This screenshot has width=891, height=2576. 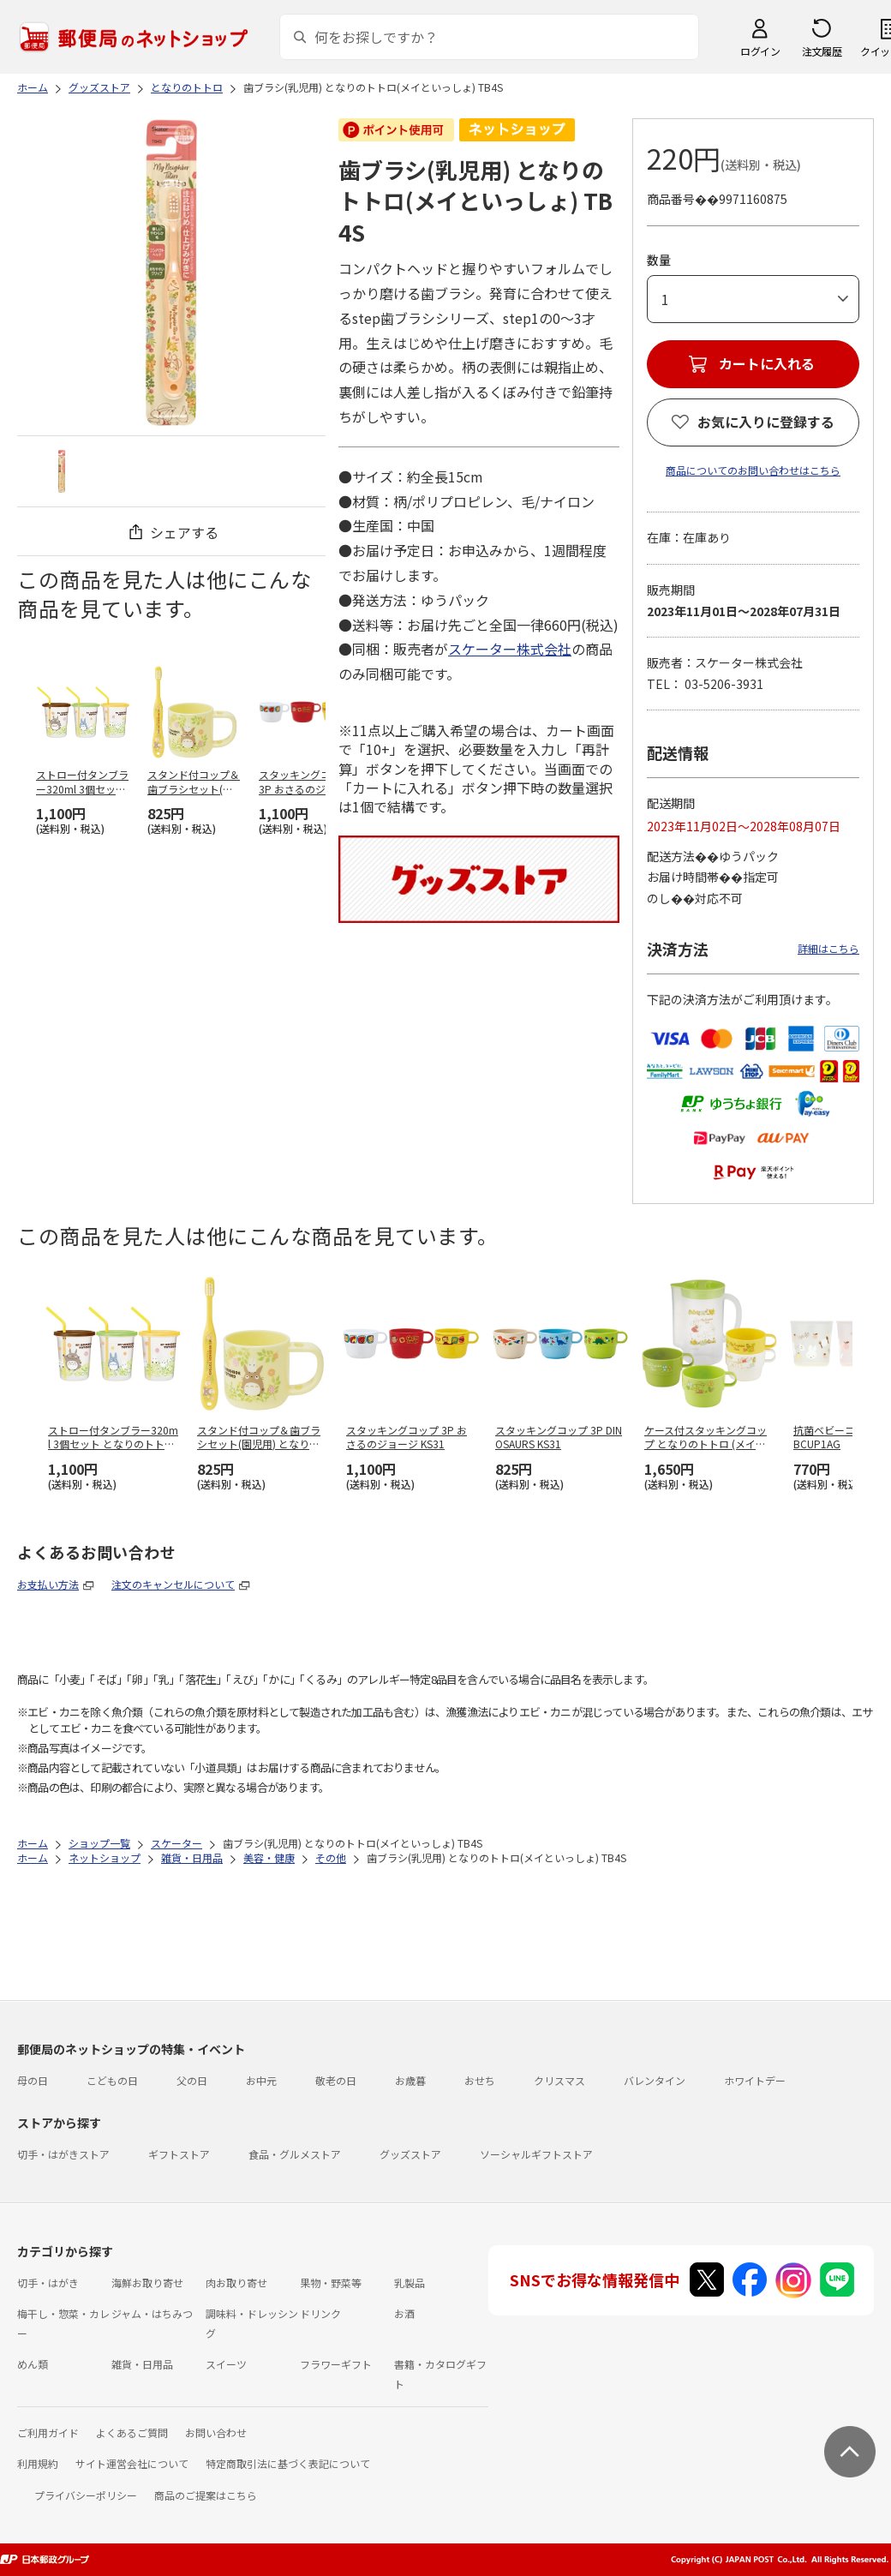 What do you see at coordinates (331, 2282) in the screenshot?
I see `果物・野菜等` at bounding box center [331, 2282].